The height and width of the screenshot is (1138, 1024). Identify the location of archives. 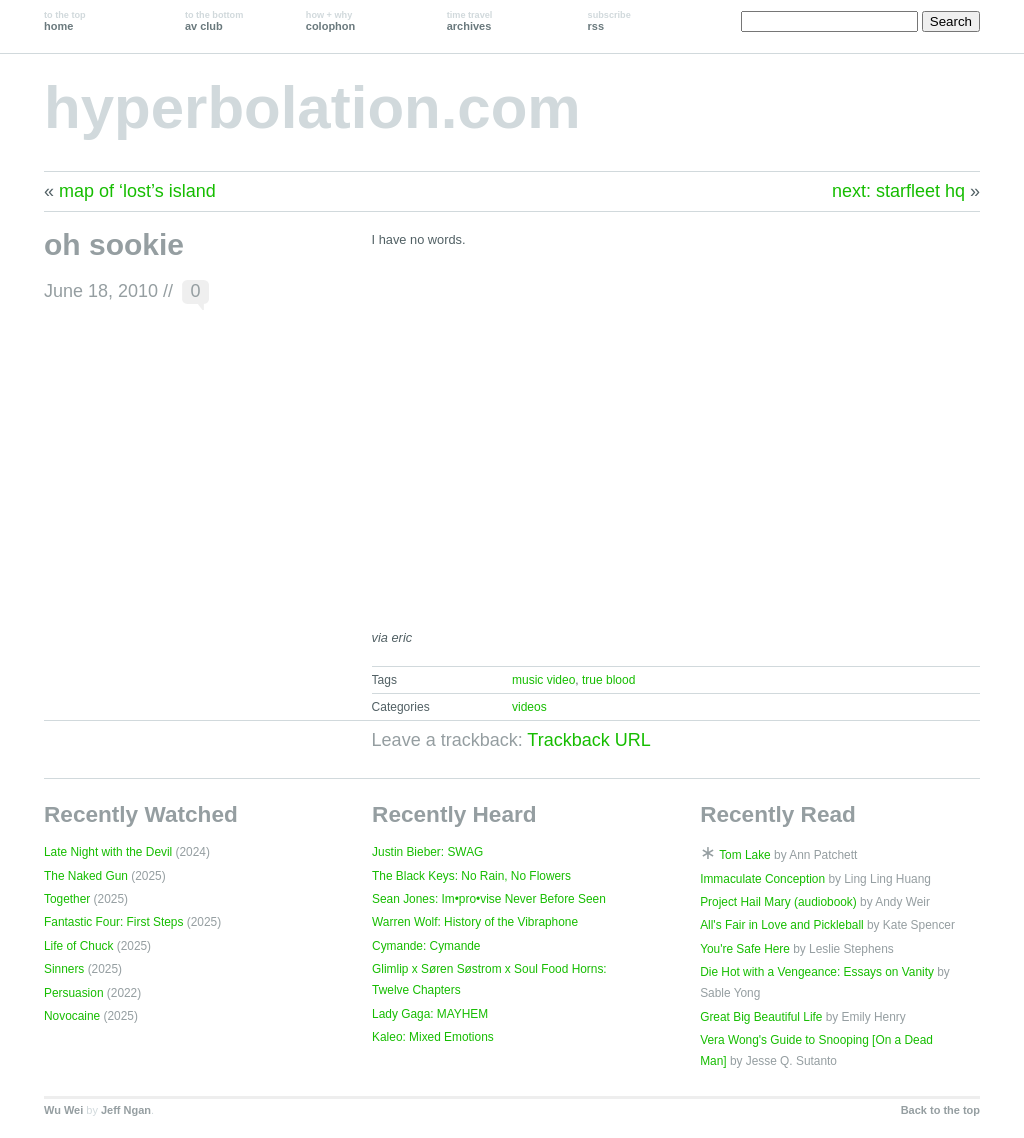
(470, 21).